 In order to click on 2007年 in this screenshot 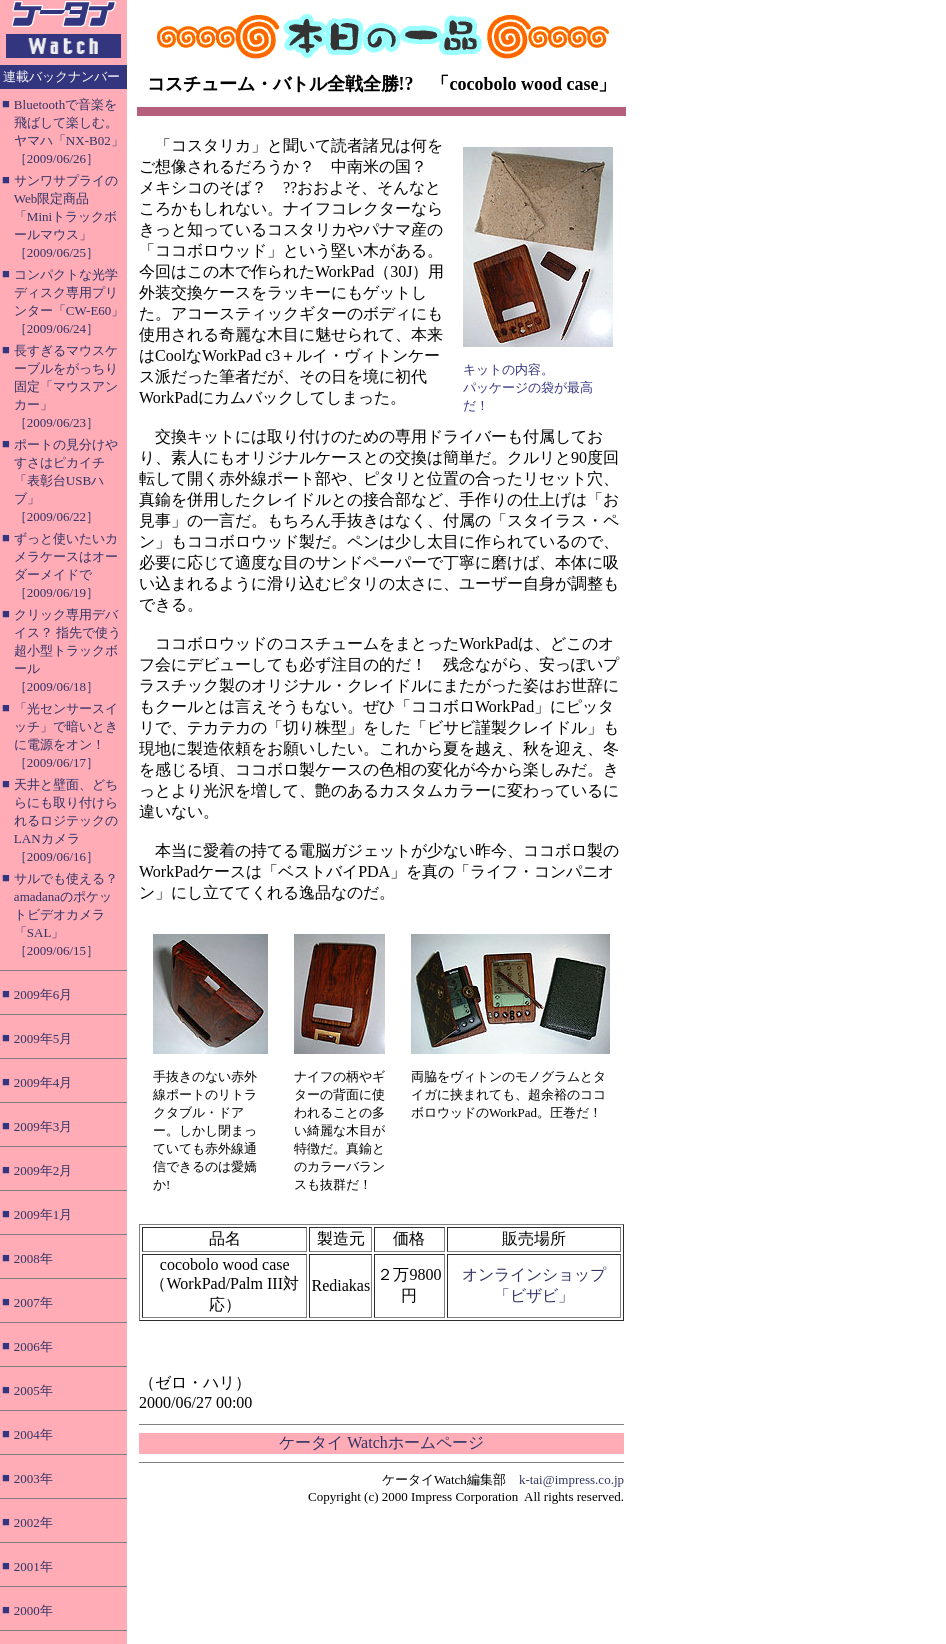, I will do `click(33, 1302)`.